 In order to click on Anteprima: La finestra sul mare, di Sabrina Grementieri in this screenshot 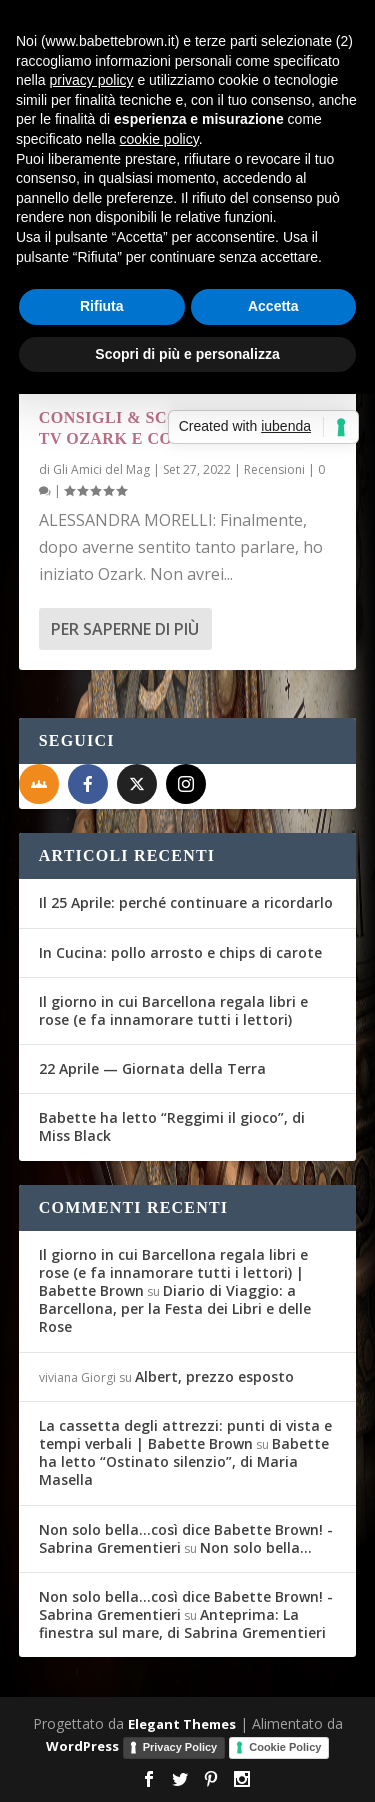, I will do `click(182, 1623)`.